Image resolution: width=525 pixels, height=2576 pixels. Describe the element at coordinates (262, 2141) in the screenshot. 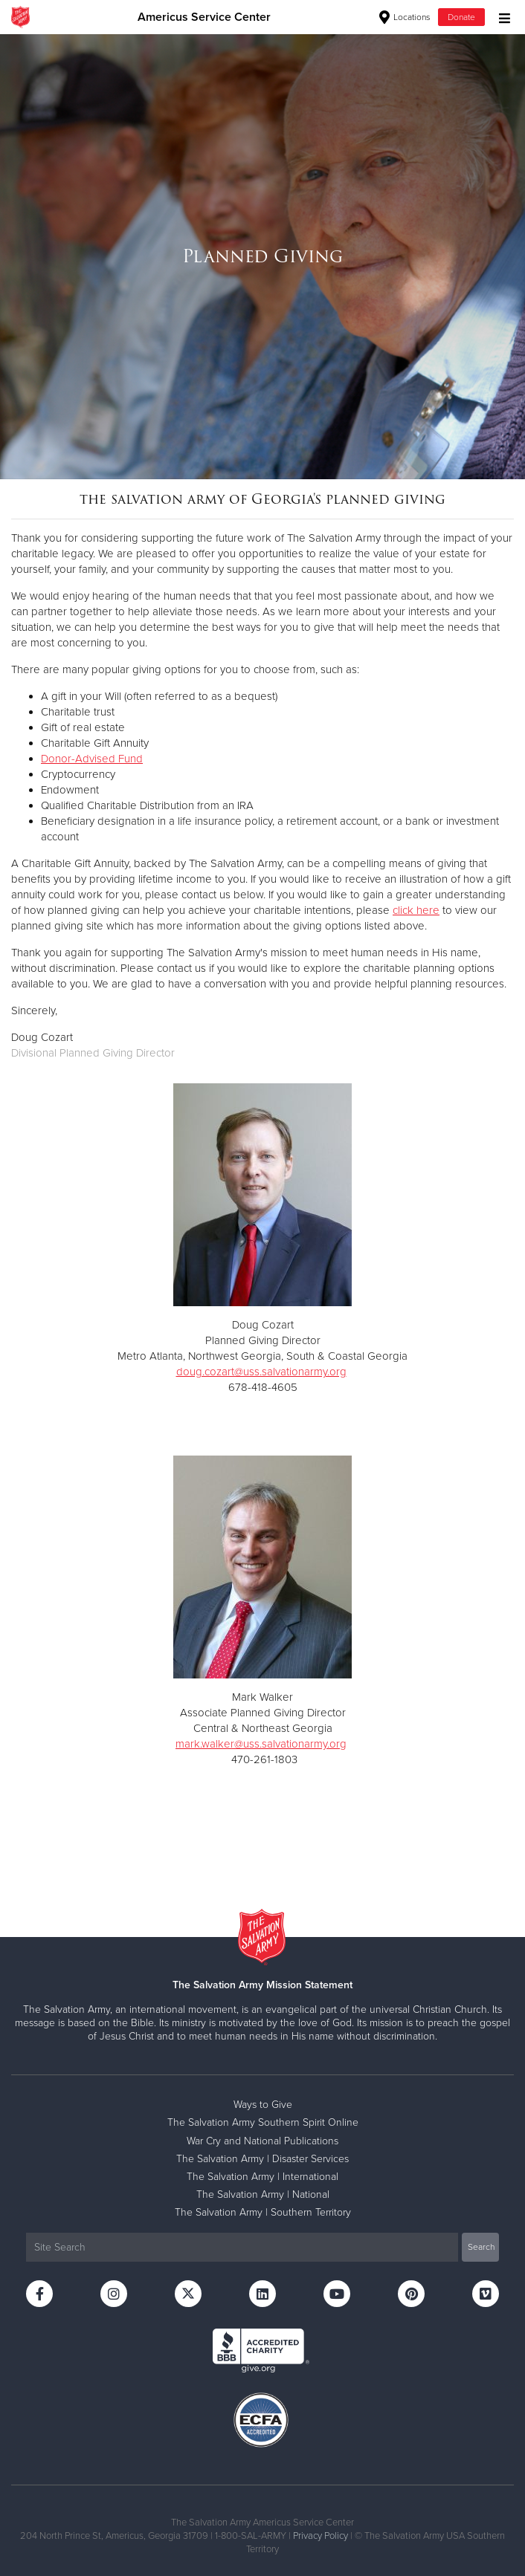

I see `War Cry and National Publications` at that location.